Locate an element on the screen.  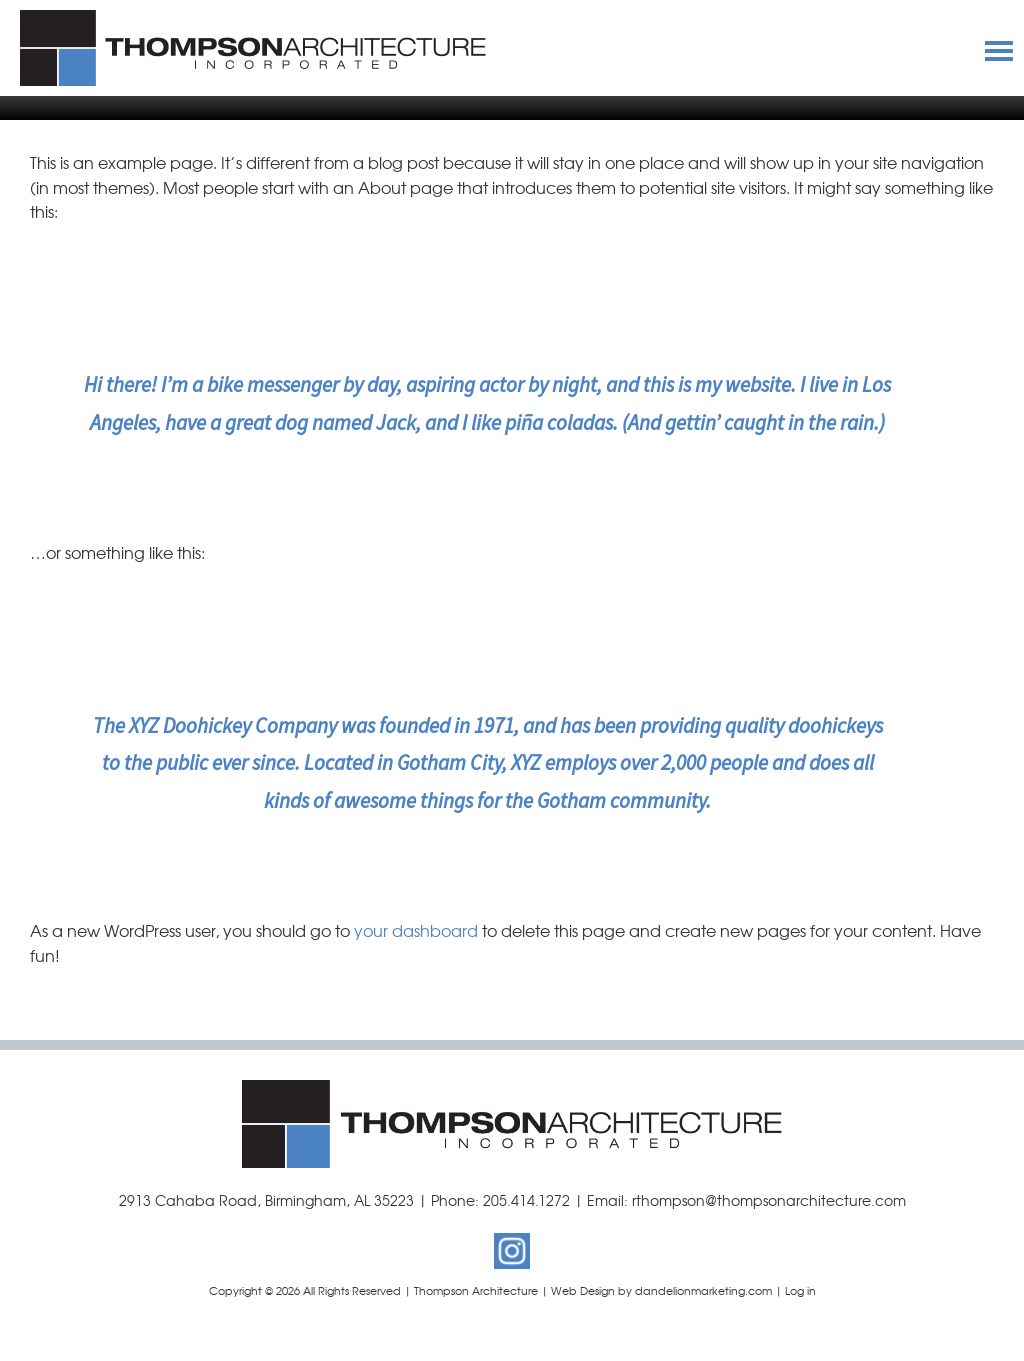
Web Design by dandelionmarketing.com is located at coordinates (661, 1290).